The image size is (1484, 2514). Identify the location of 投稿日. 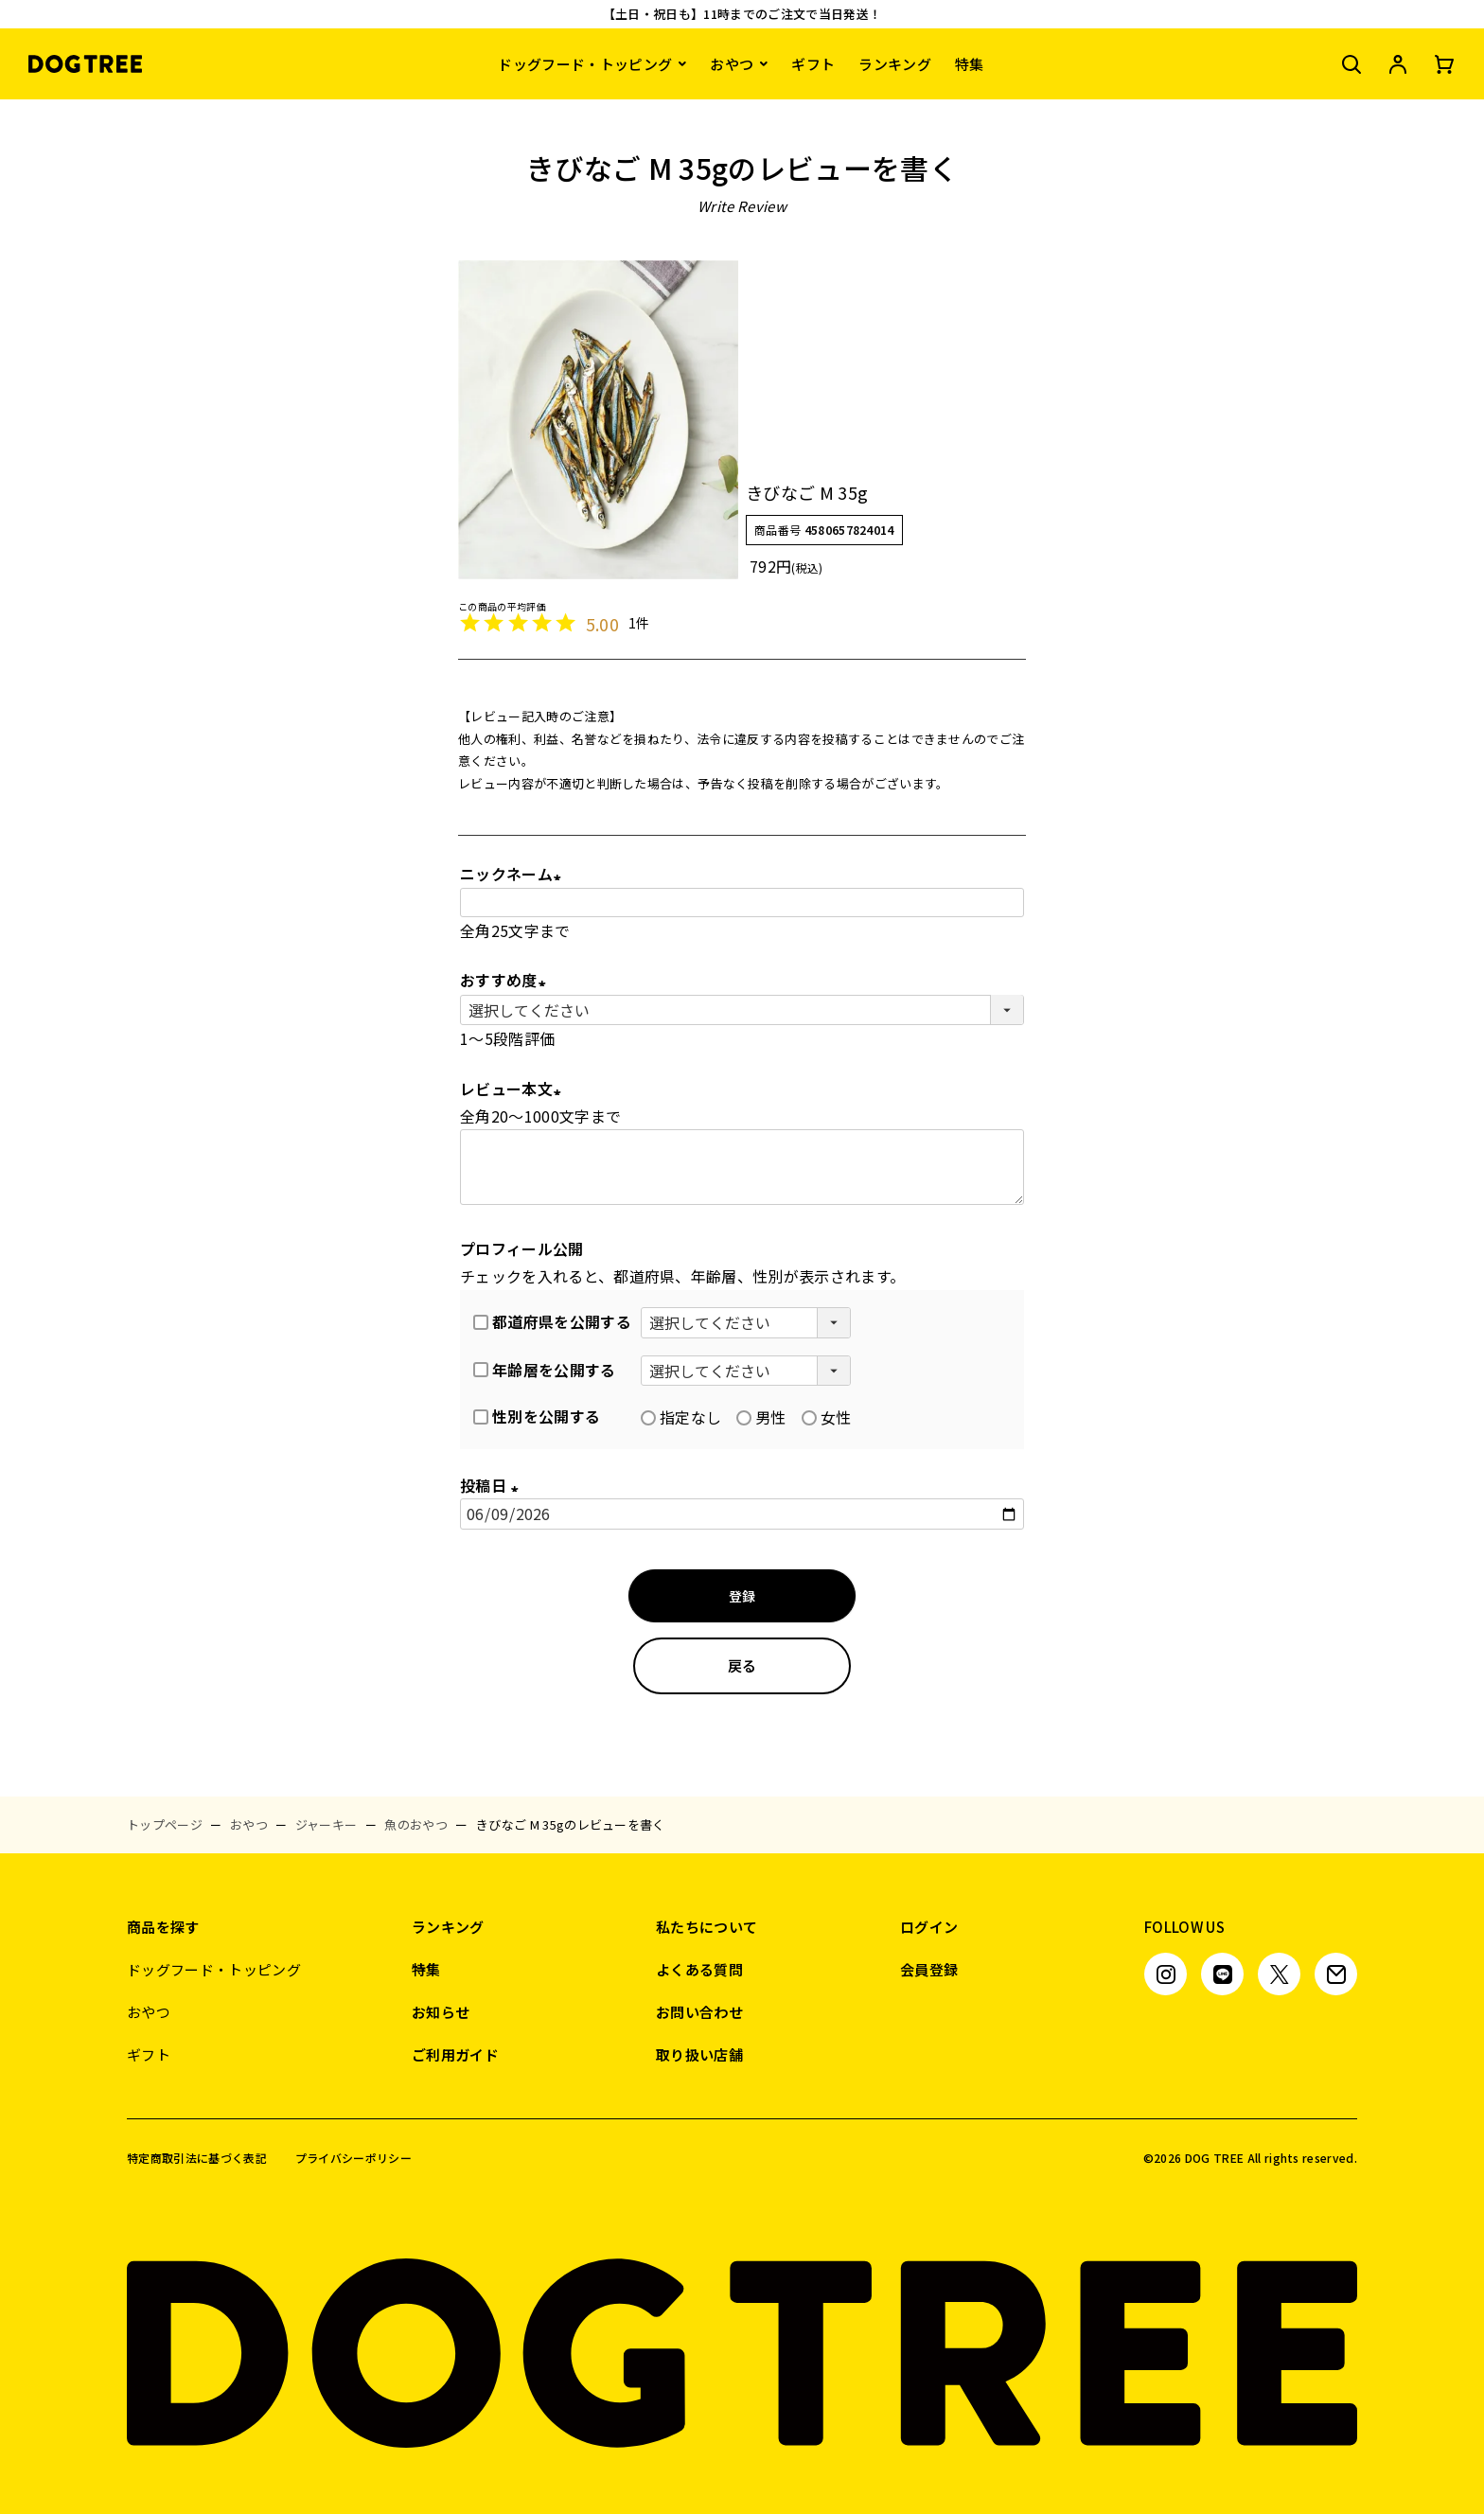
(492, 1485).